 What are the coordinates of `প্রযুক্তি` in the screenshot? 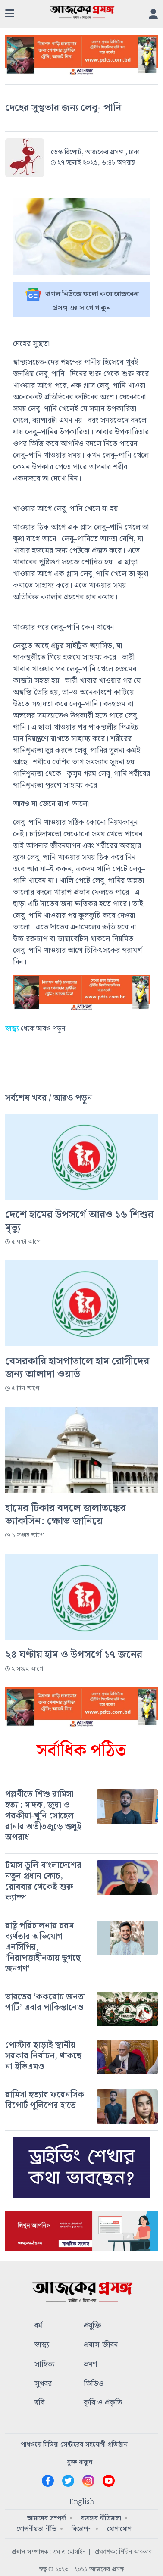 It's located at (92, 2325).